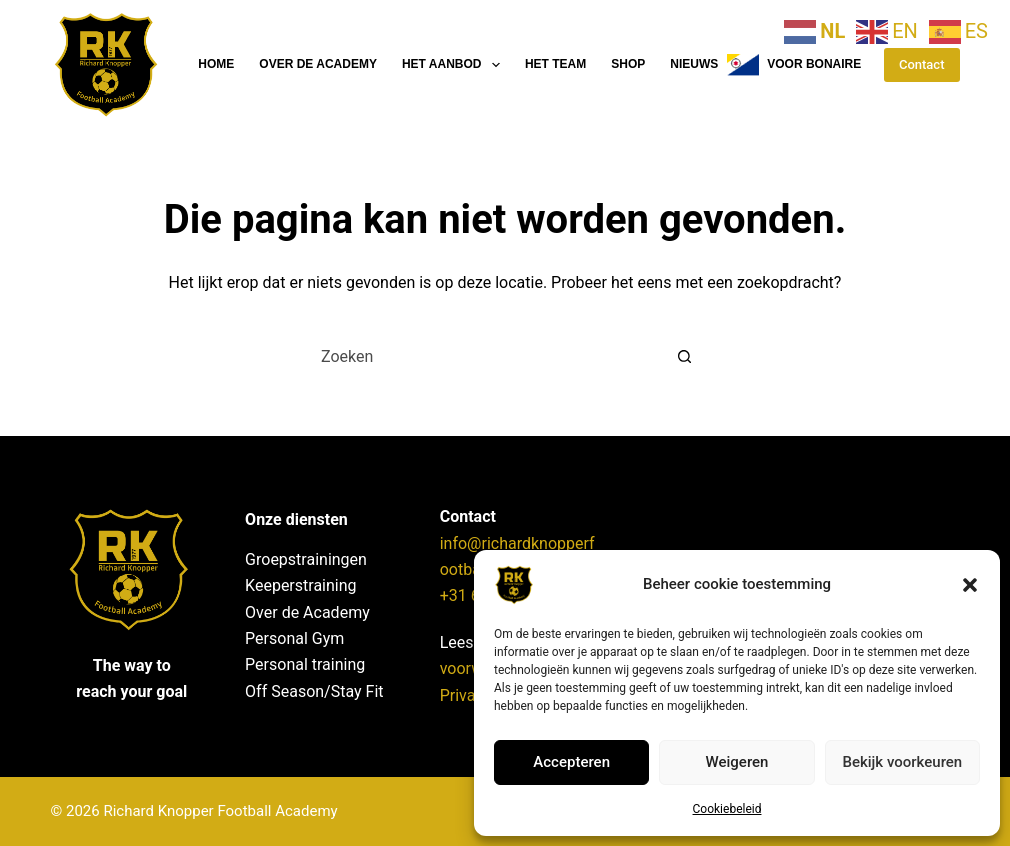 This screenshot has height=846, width=1010. What do you see at coordinates (305, 664) in the screenshot?
I see `Personal training` at bounding box center [305, 664].